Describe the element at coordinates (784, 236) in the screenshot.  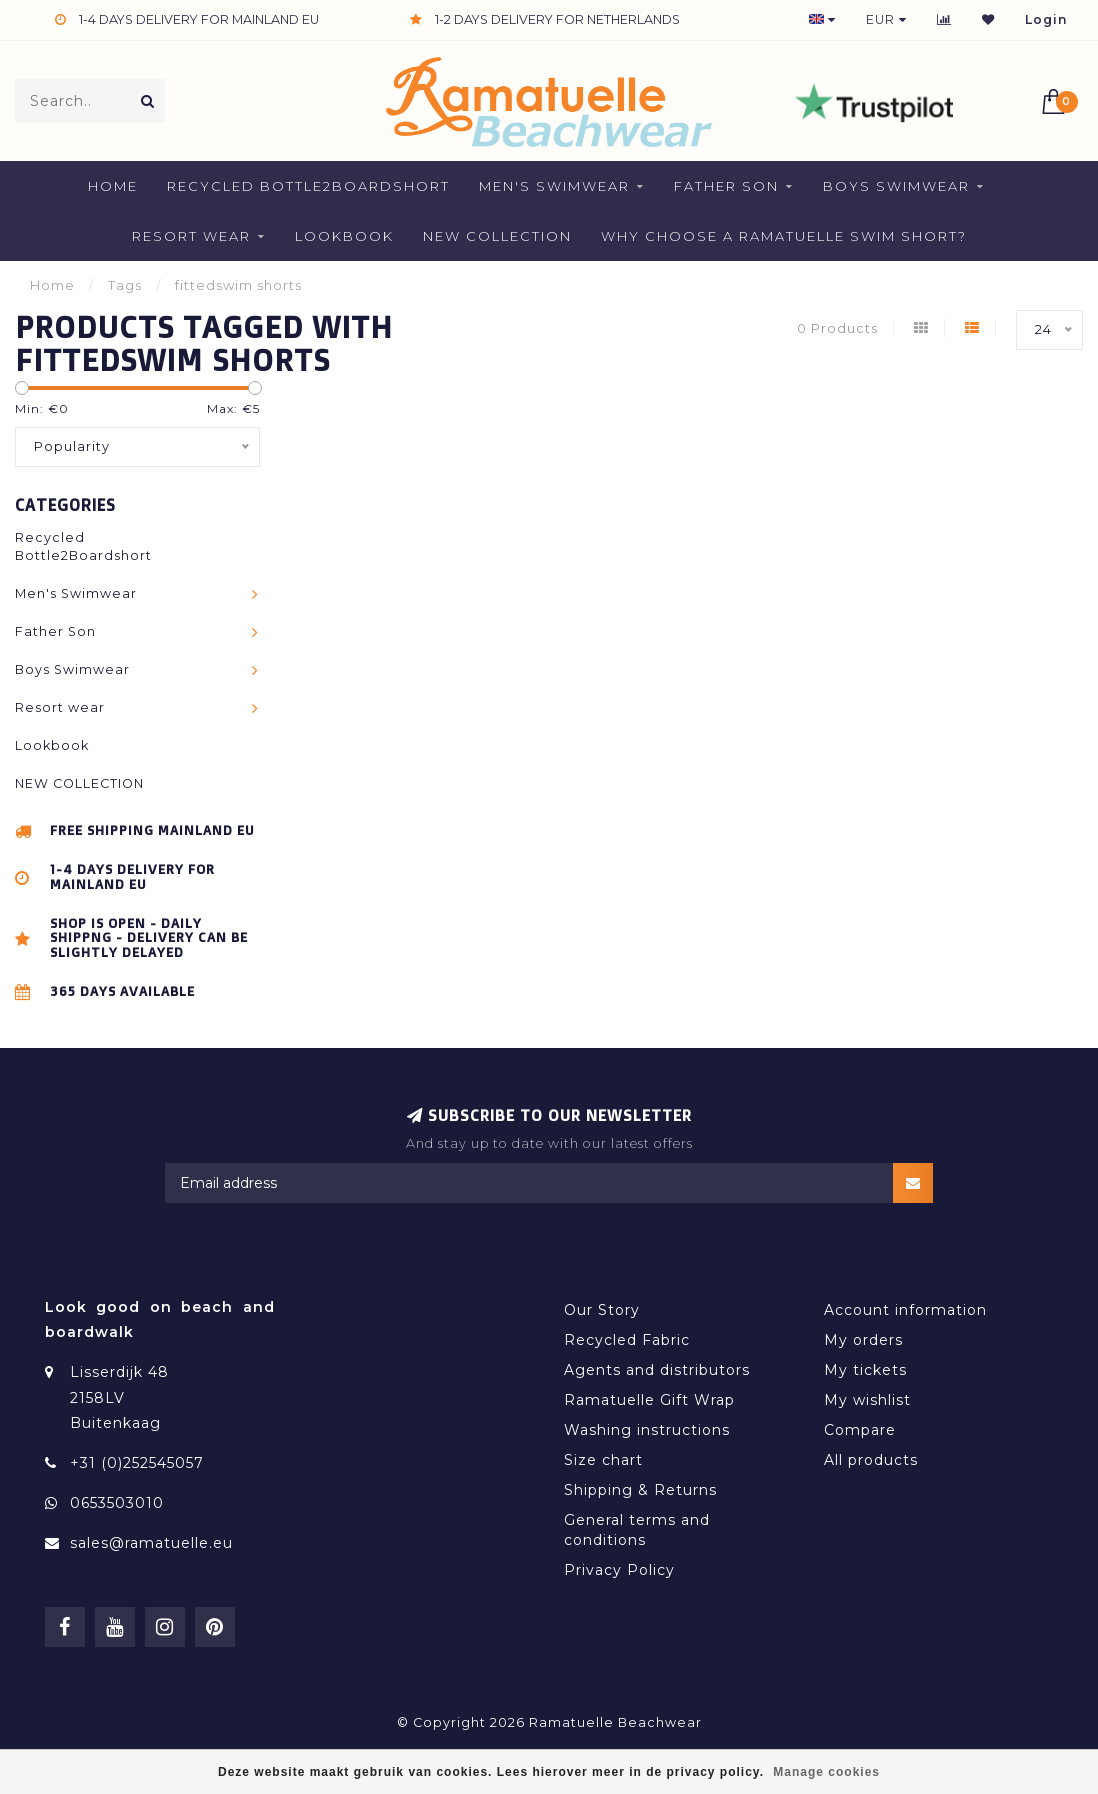
I see `Why Choose a Ramatuelle Swim Short?` at that location.